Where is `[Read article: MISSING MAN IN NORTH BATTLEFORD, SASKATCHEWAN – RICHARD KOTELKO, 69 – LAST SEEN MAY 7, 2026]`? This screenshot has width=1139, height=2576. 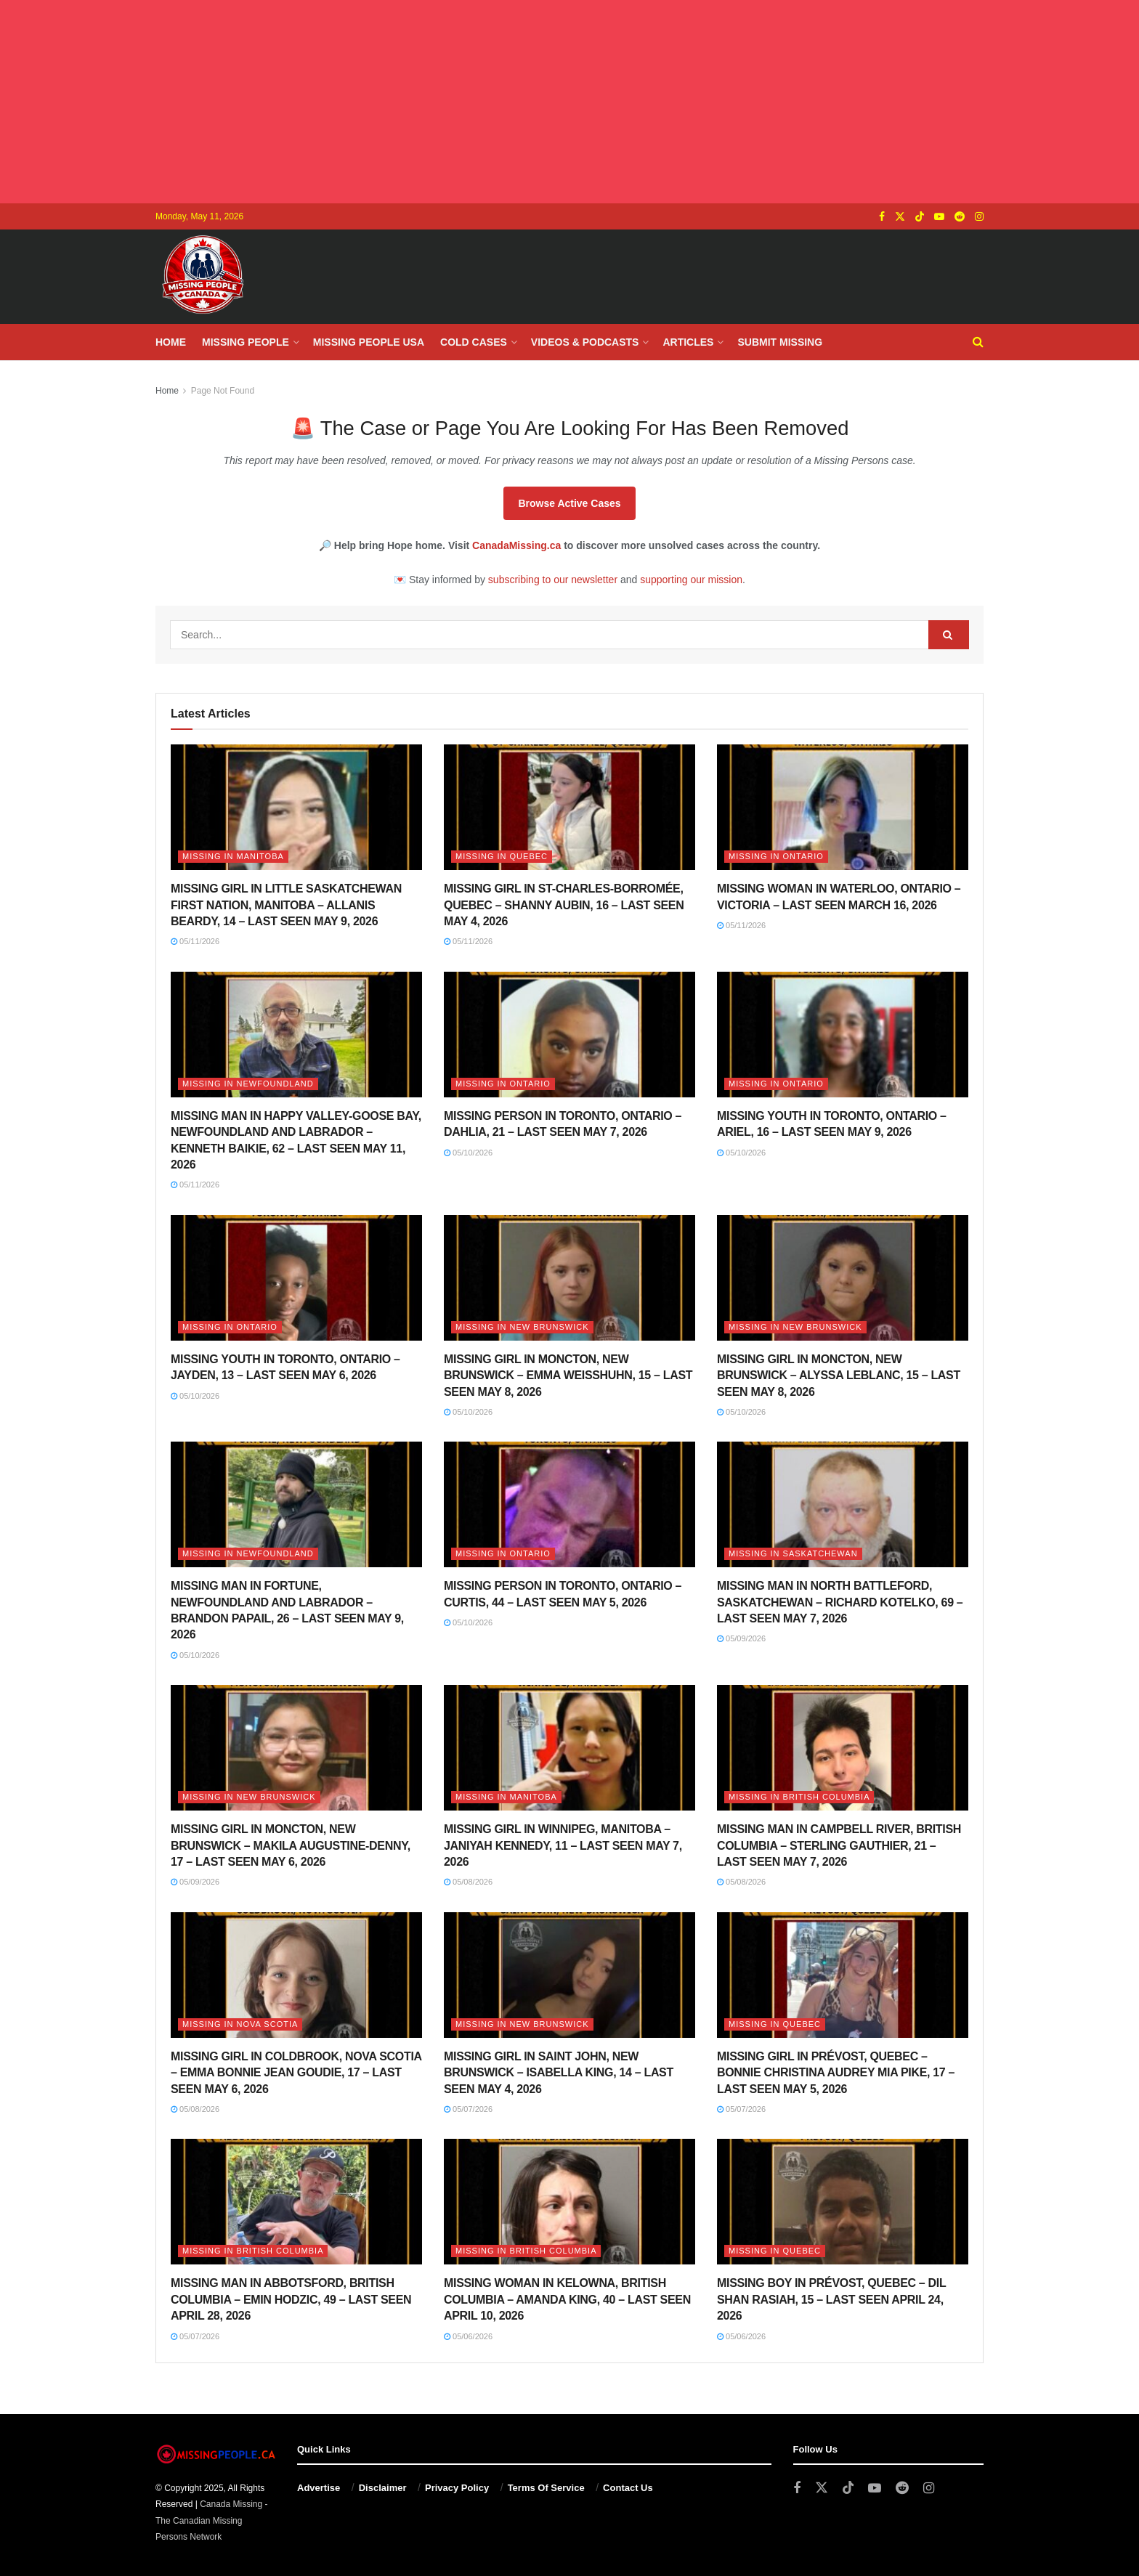 [Read article: MISSING MAN IN NORTH BATTLEFORD, SASKATCHEWAN – RICHARD KOTELKO, 69 – LAST SEEN MAY 7, 2026] is located at coordinates (842, 1504).